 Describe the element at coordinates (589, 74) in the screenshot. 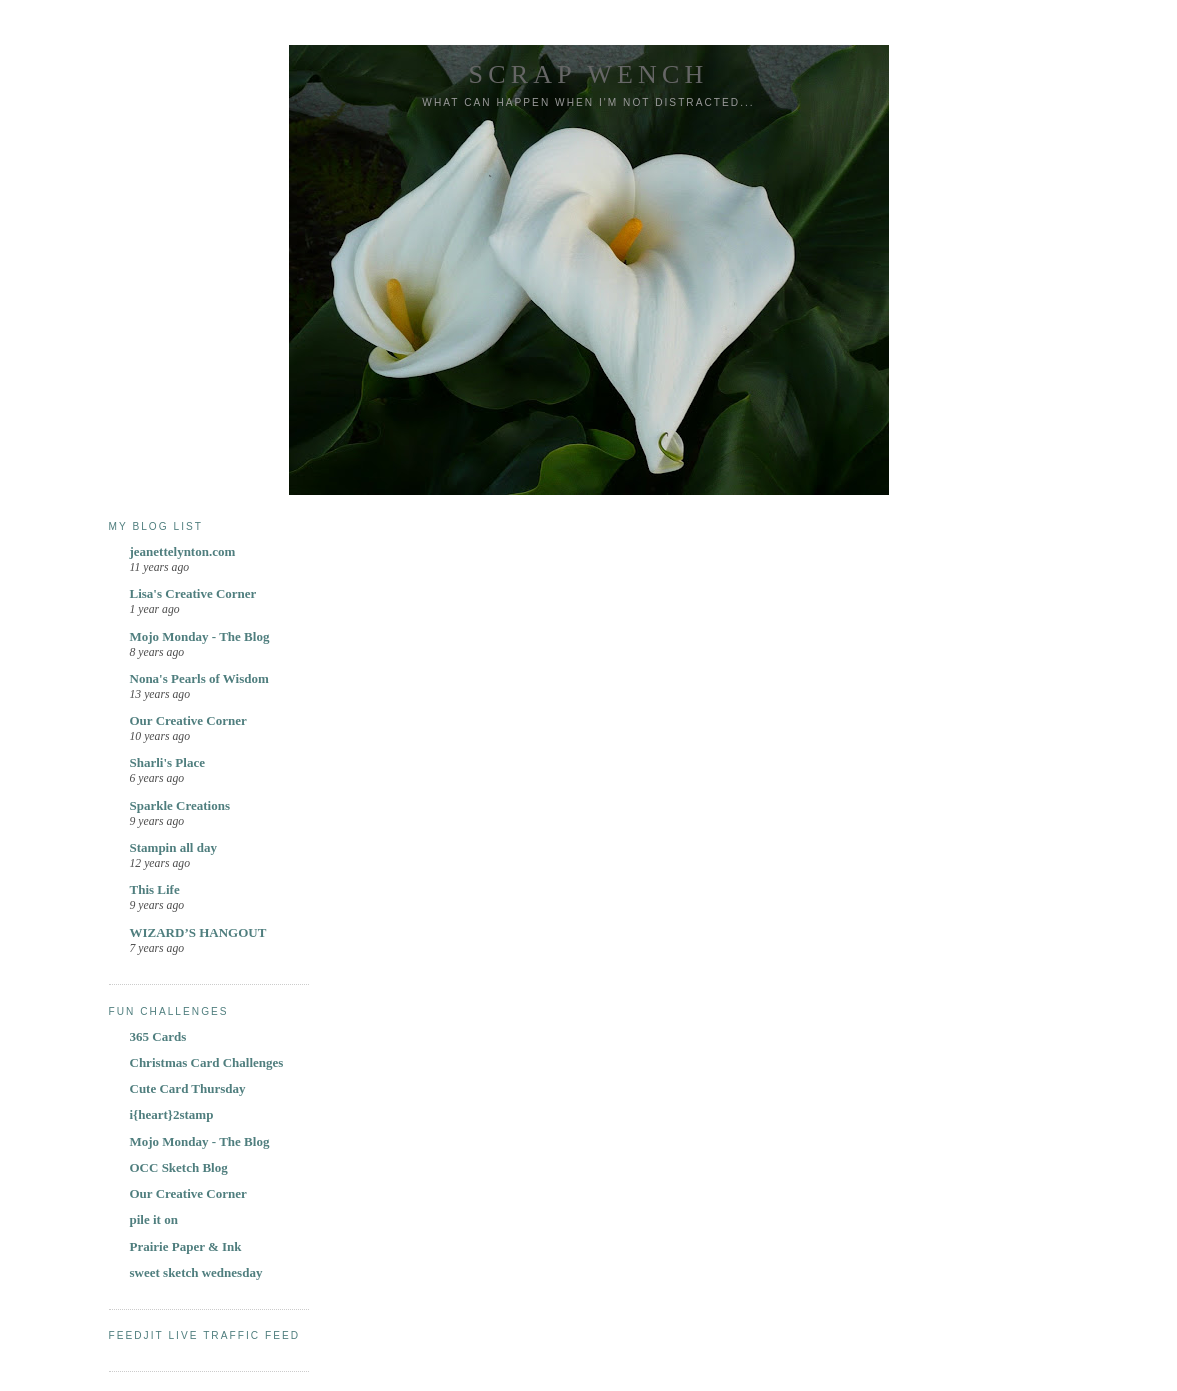

I see `Scrap Wench` at that location.